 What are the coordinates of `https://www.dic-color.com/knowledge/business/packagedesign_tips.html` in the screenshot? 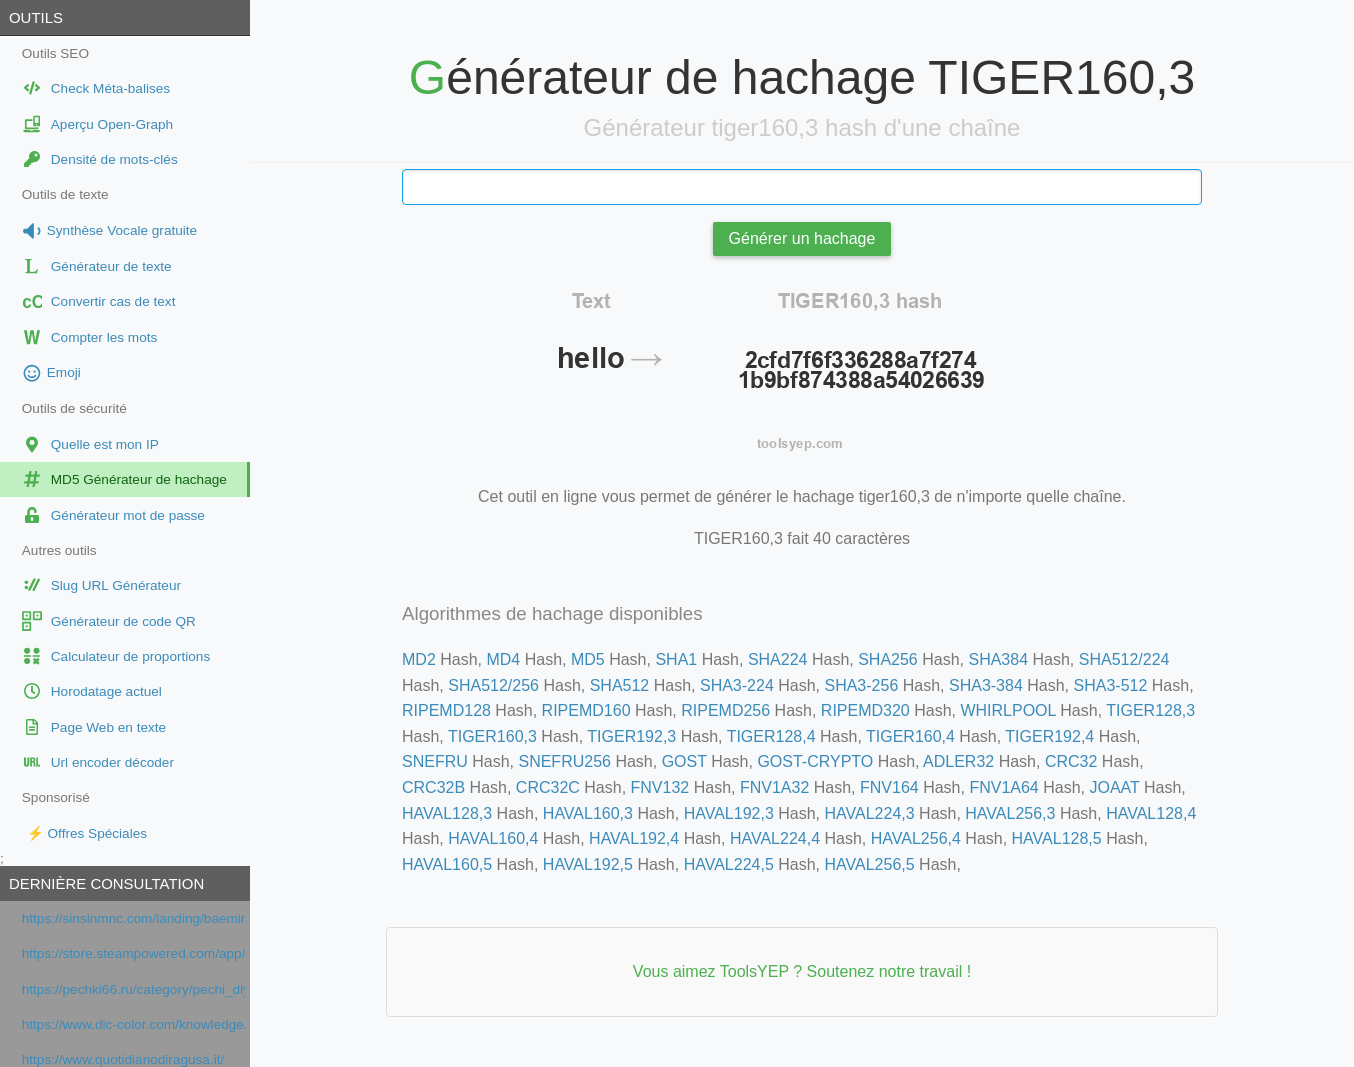 It's located at (133, 1024).